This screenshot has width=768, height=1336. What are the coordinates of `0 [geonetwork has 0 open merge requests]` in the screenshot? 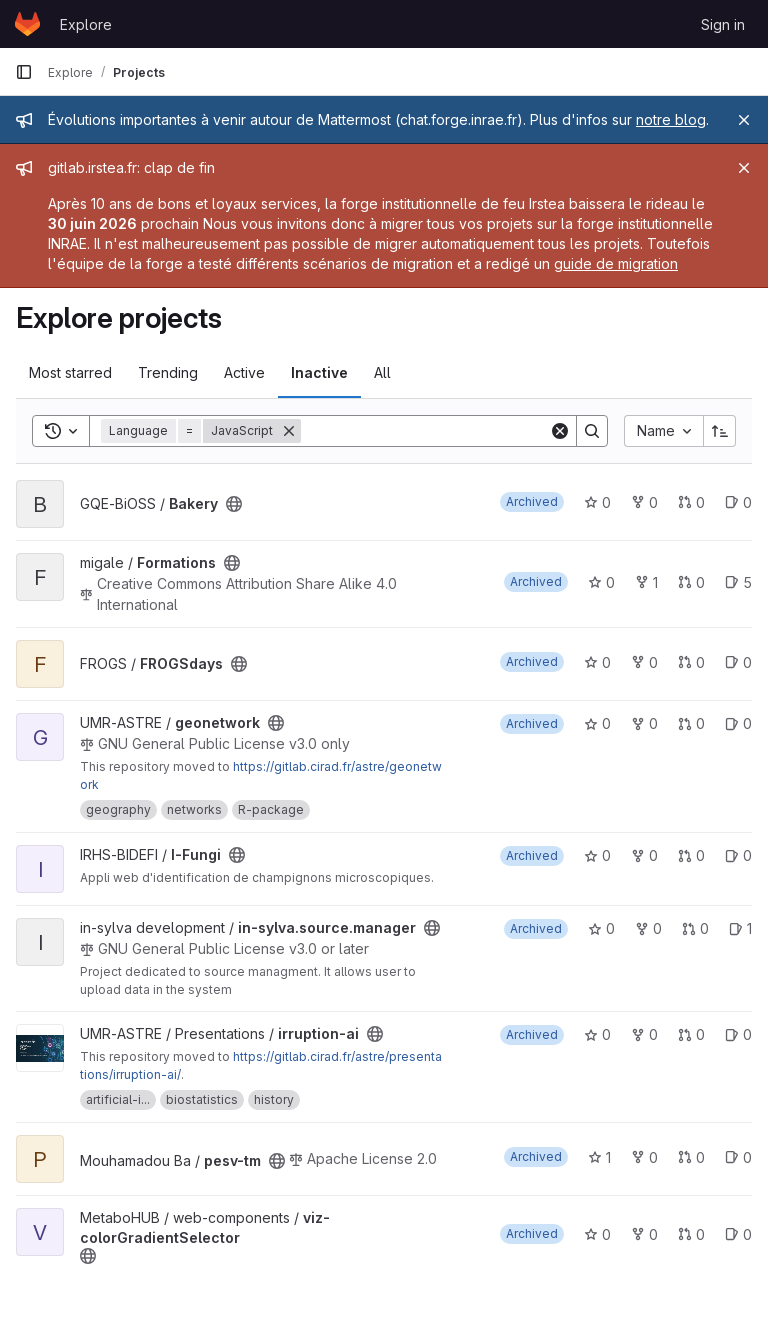 It's located at (691, 723).